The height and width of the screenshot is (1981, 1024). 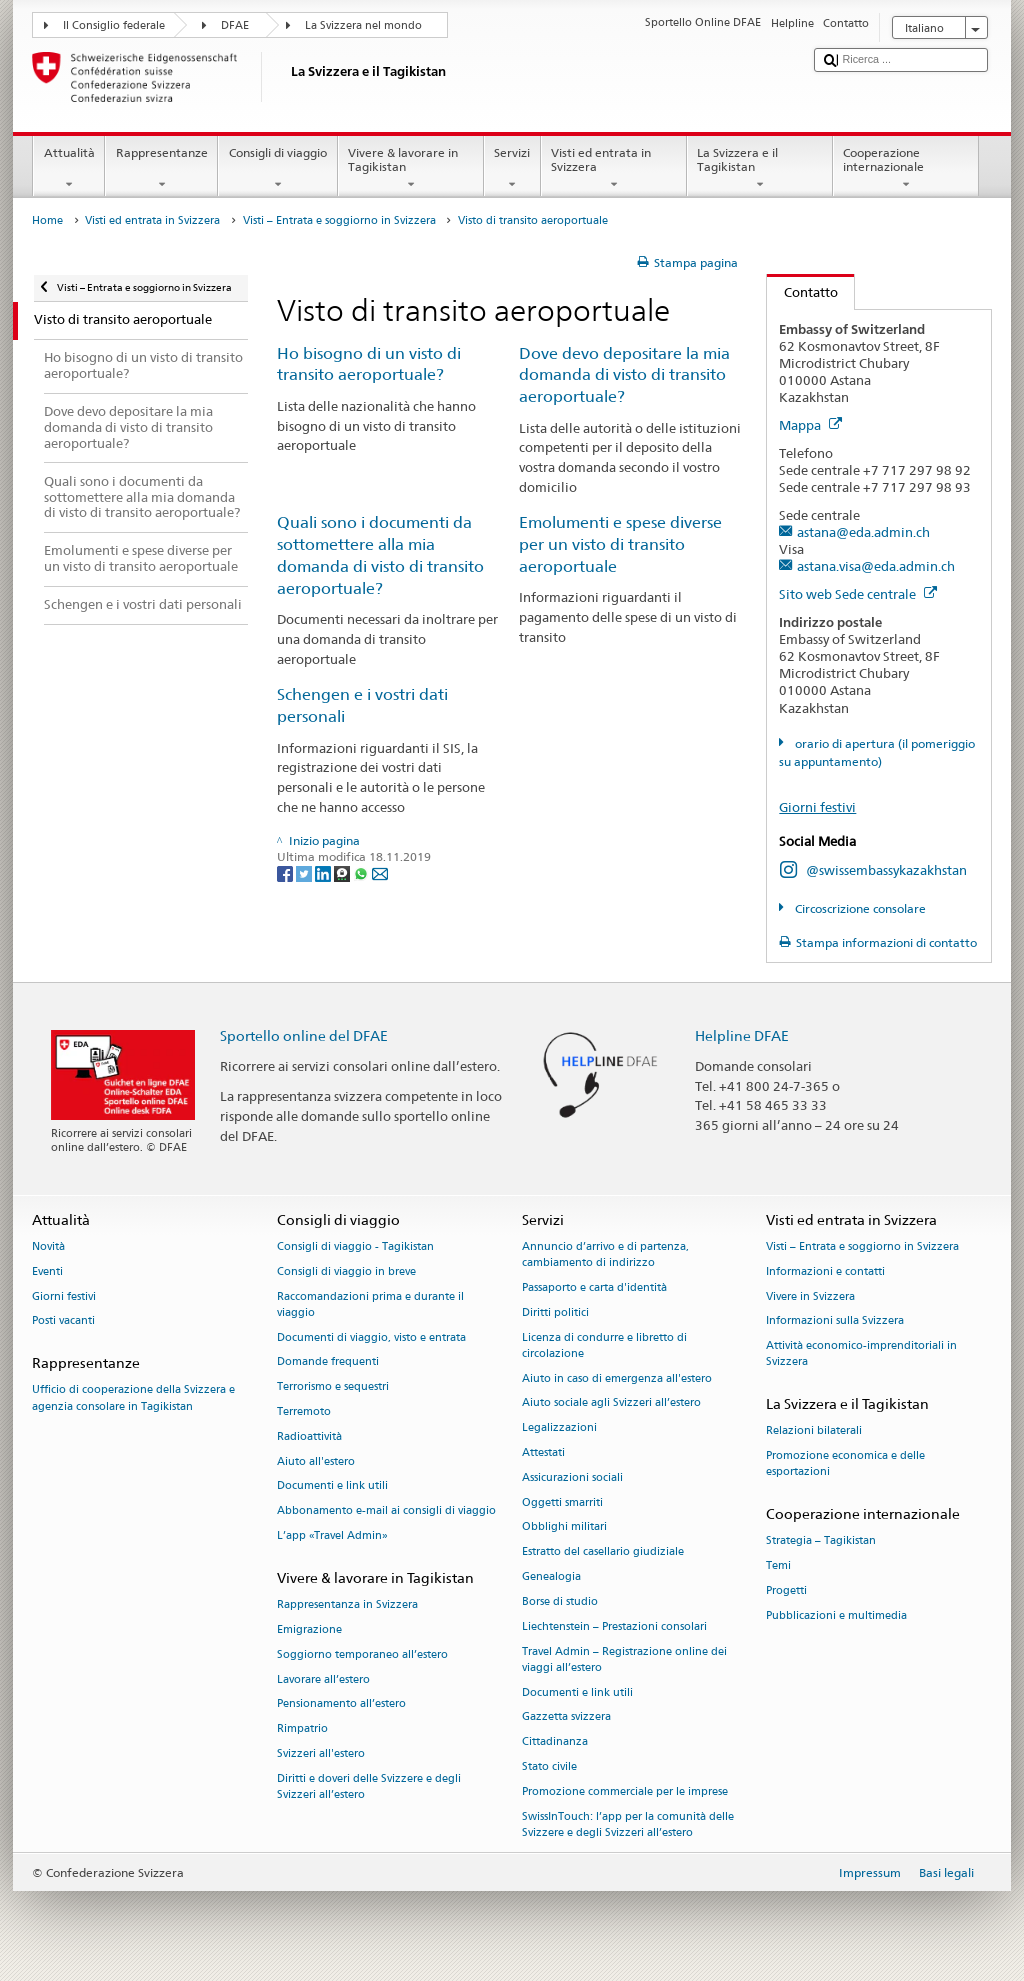 What do you see at coordinates (235, 25) in the screenshot?
I see `DFAE` at bounding box center [235, 25].